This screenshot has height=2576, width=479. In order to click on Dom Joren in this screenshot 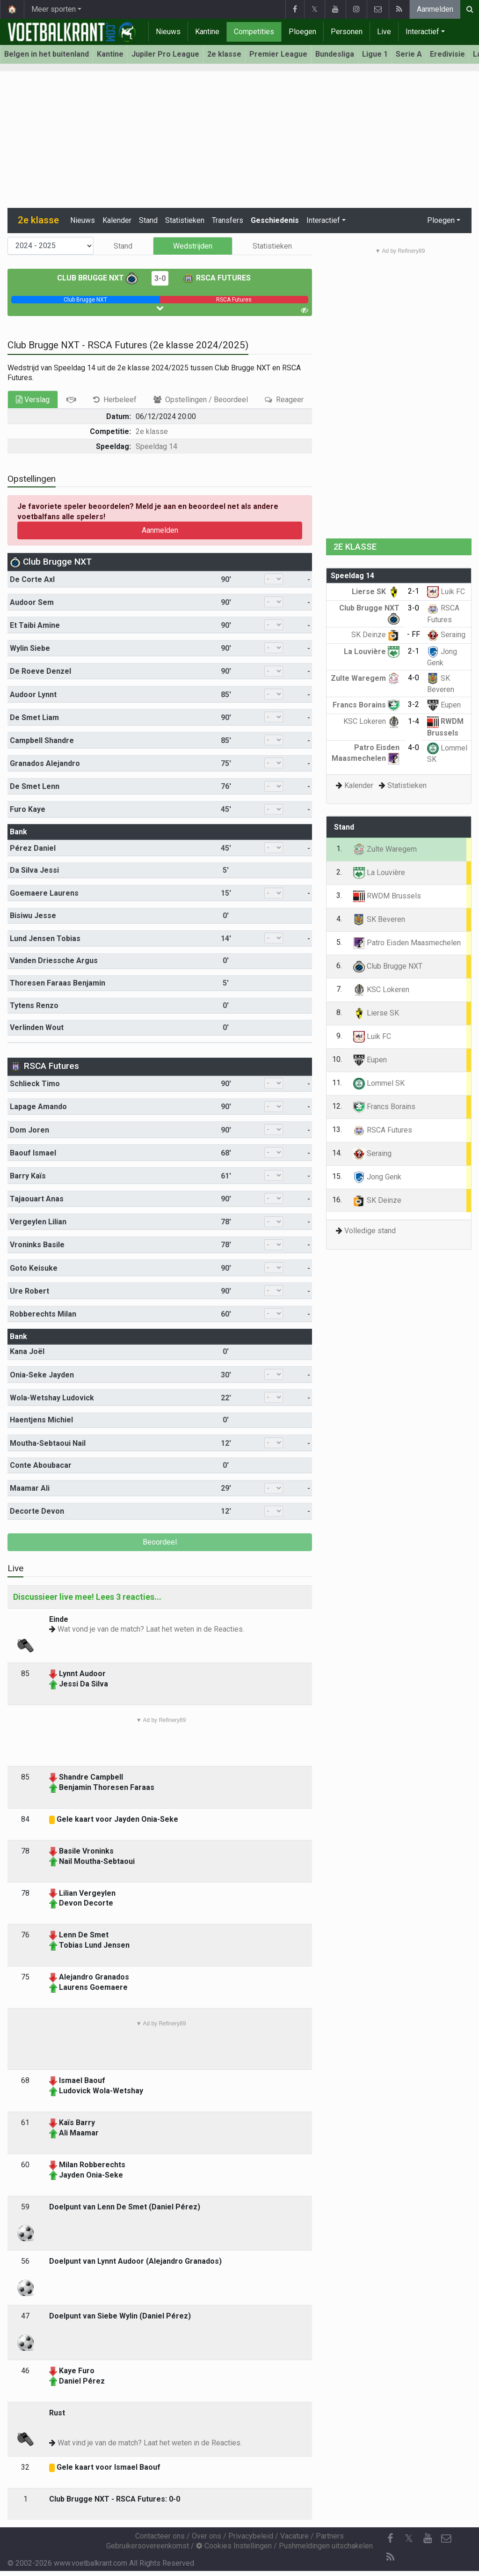, I will do `click(29, 1130)`.